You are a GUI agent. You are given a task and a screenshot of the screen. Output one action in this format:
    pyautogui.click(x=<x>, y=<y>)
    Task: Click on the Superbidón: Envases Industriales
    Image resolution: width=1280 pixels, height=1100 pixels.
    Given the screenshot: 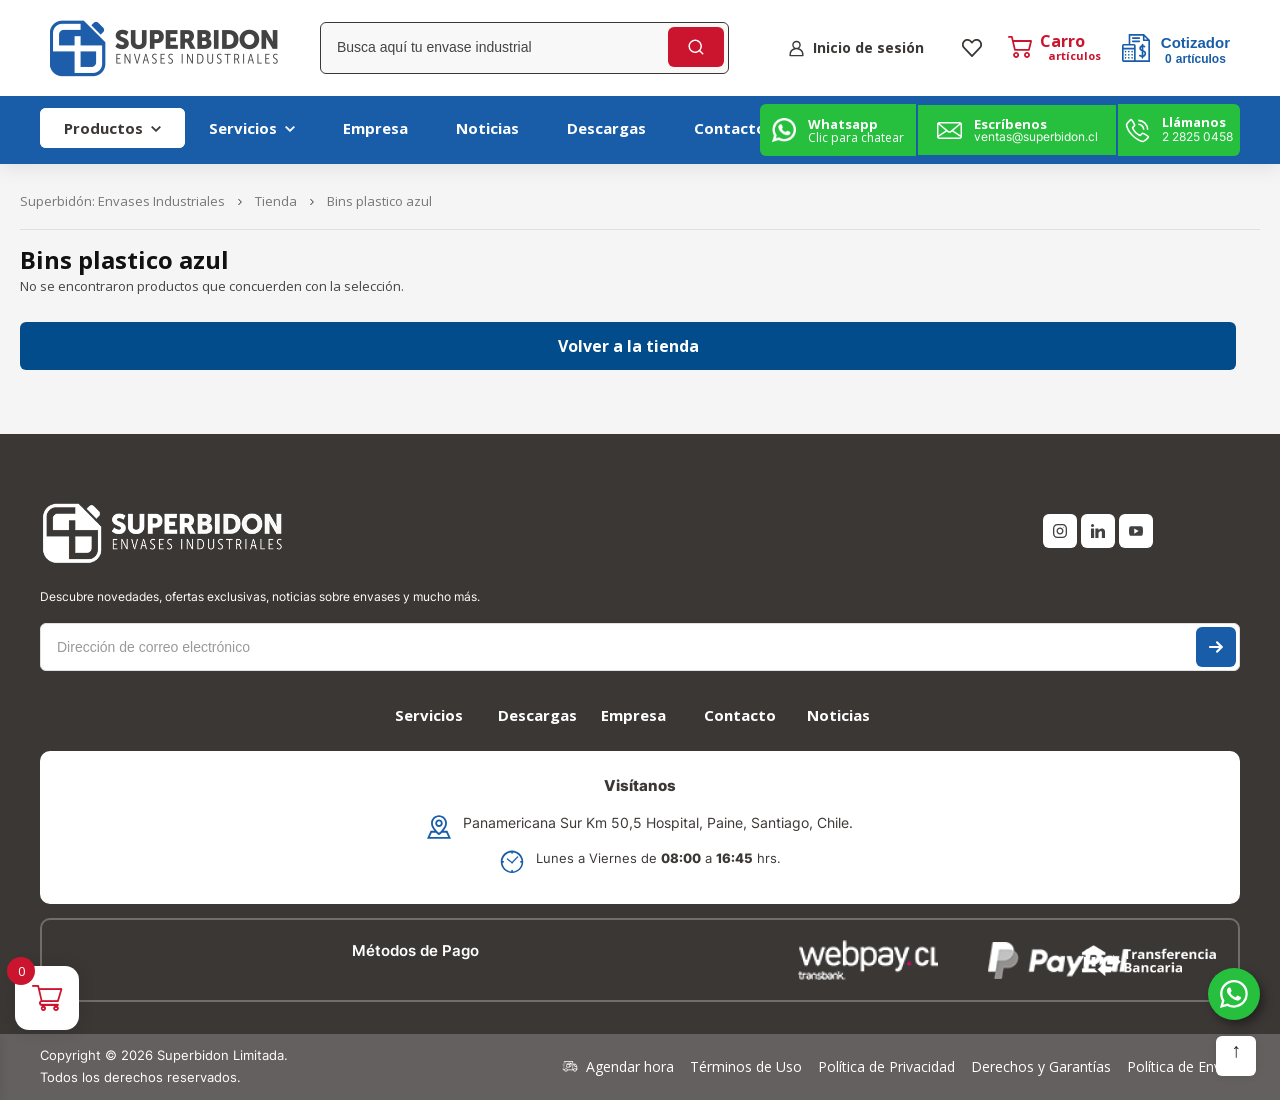 What is the action you would take?
    pyautogui.click(x=122, y=201)
    